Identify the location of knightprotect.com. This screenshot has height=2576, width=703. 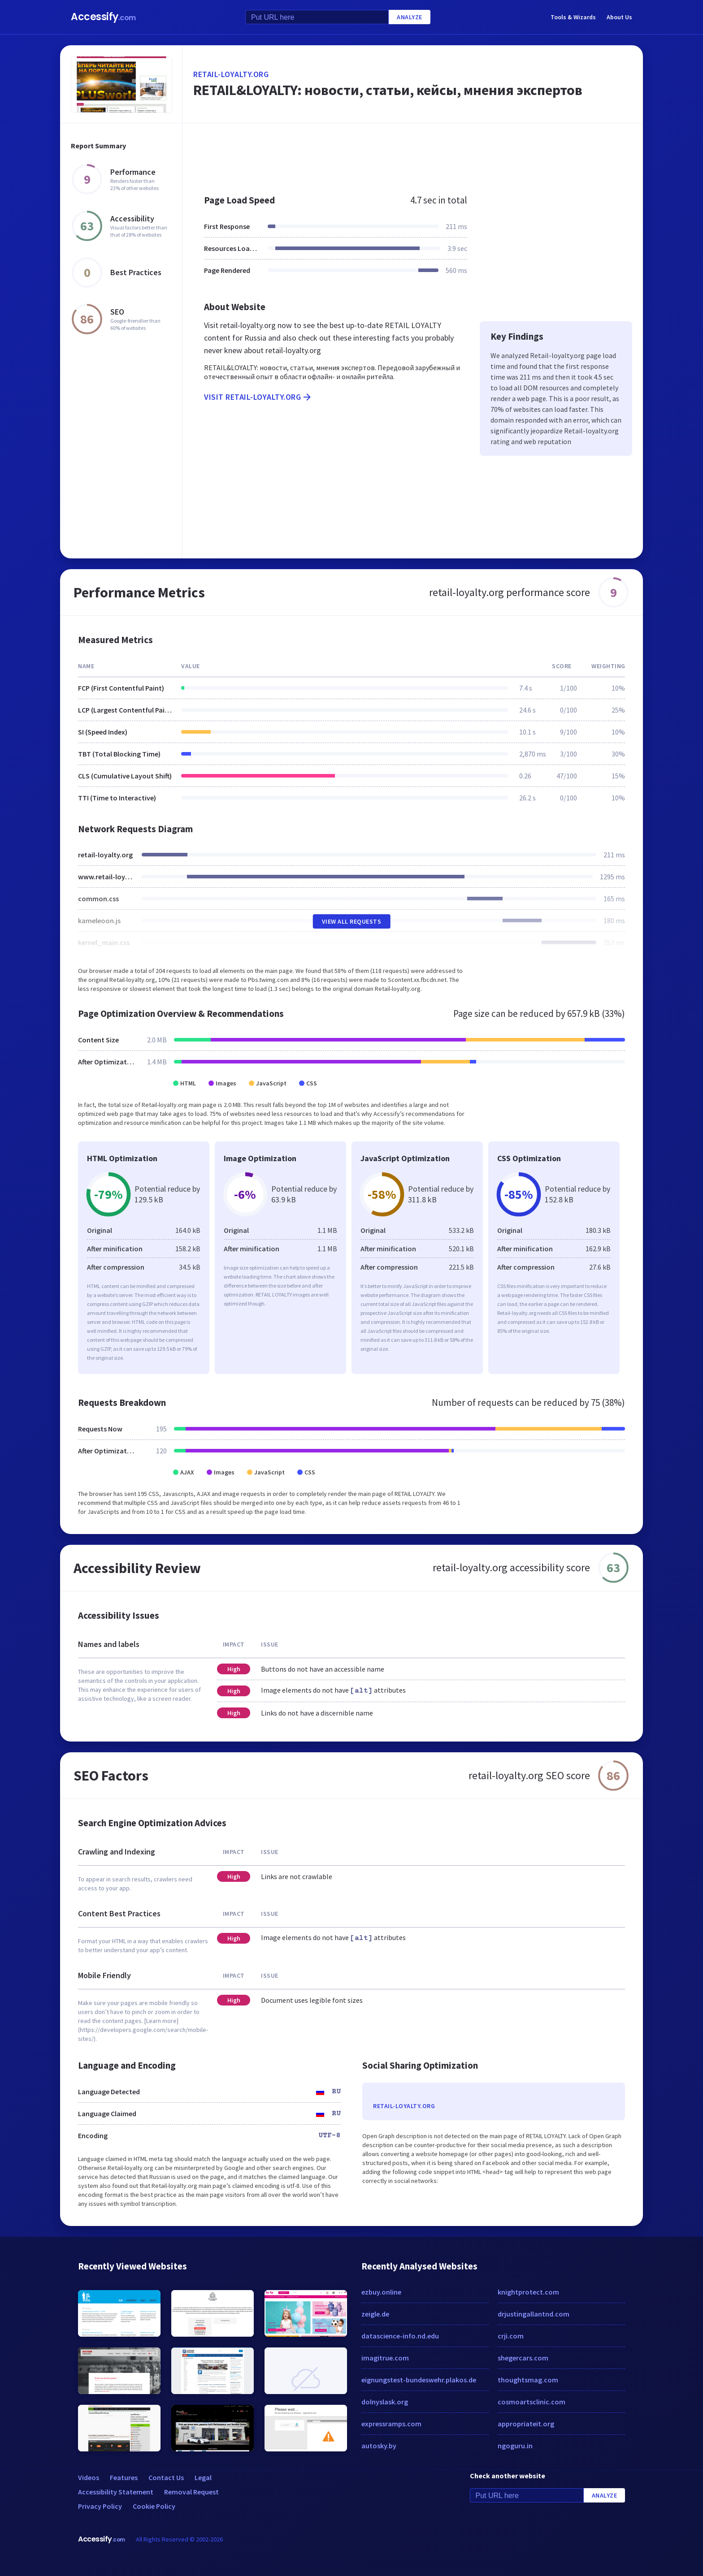
(528, 2291).